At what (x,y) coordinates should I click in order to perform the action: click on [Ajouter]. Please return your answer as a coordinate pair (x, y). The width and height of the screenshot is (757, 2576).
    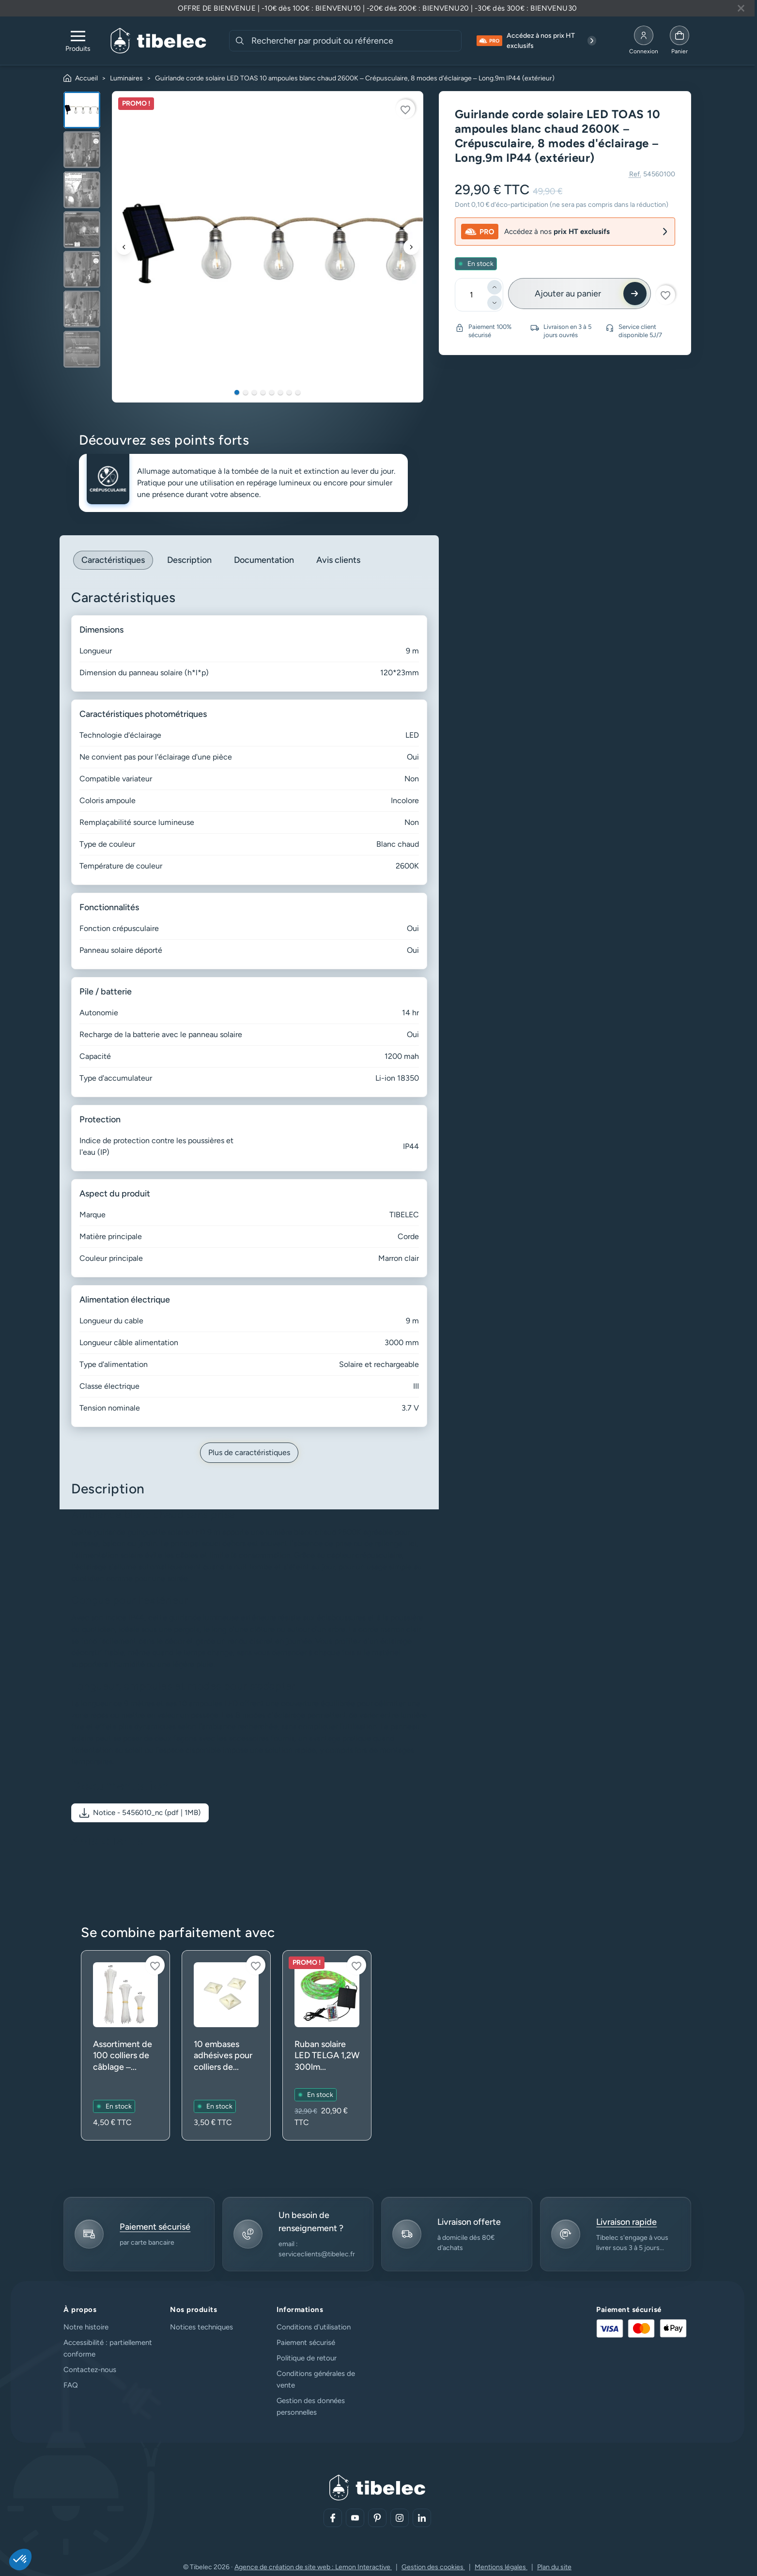
    Looking at the image, I should click on (494, 287).